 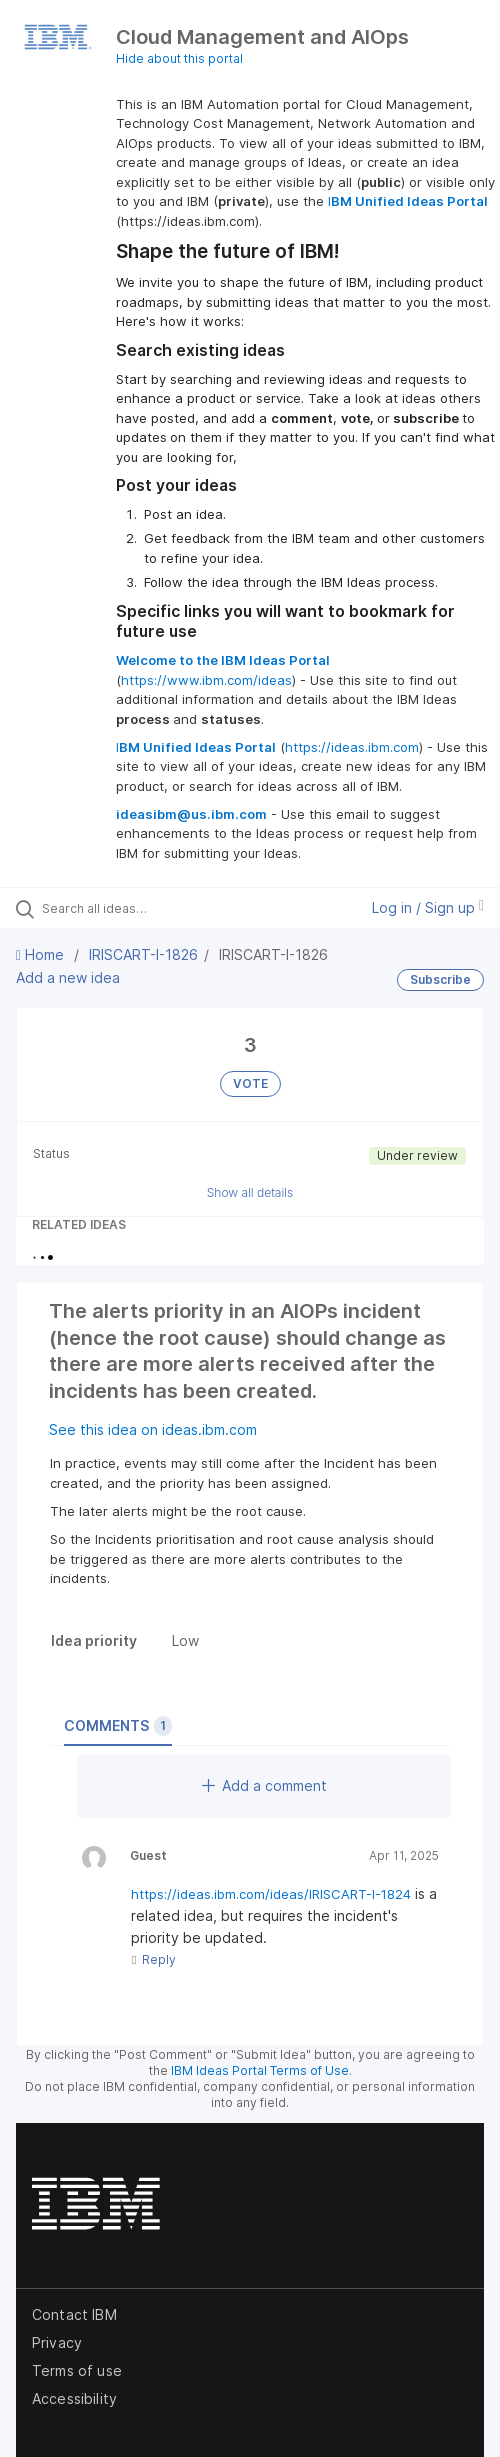 What do you see at coordinates (74, 2314) in the screenshot?
I see `Contact IBM [listitem]` at bounding box center [74, 2314].